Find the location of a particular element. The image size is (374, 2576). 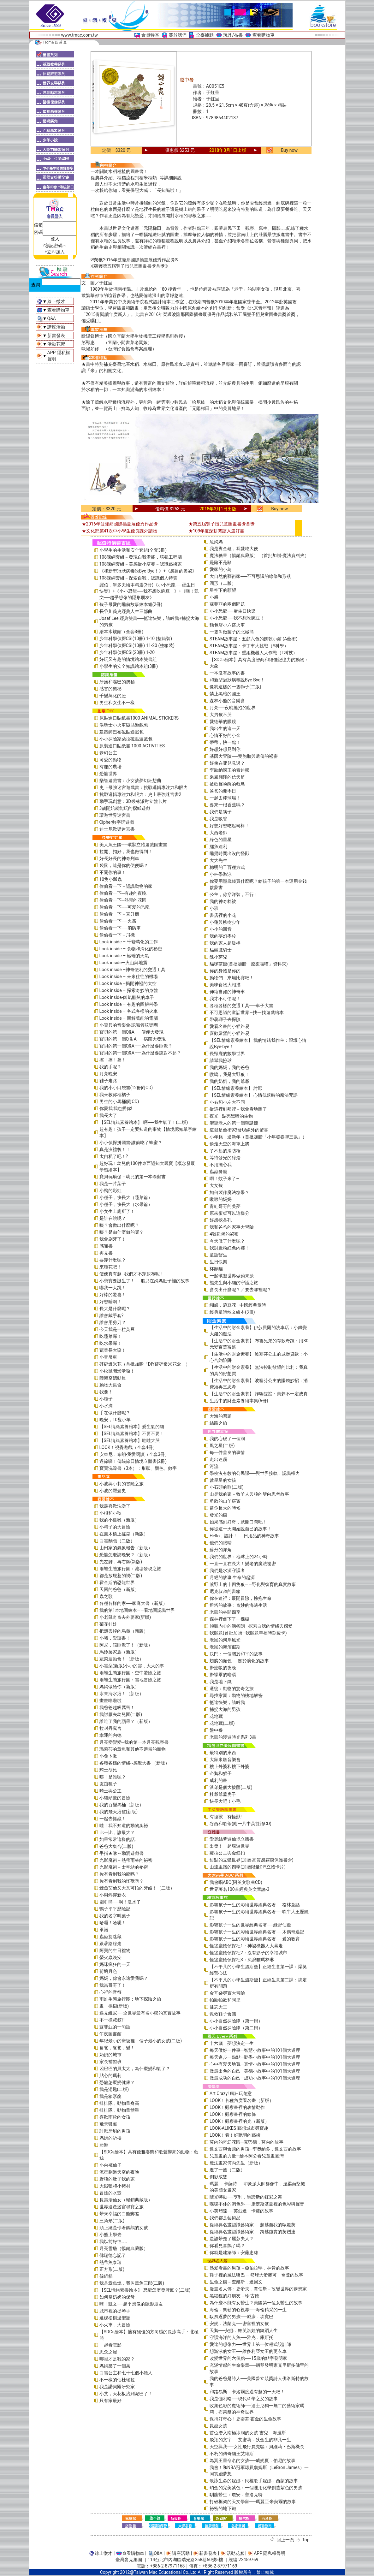

頭上總是停著鸚鵡的女孩 is located at coordinates (123, 2227).